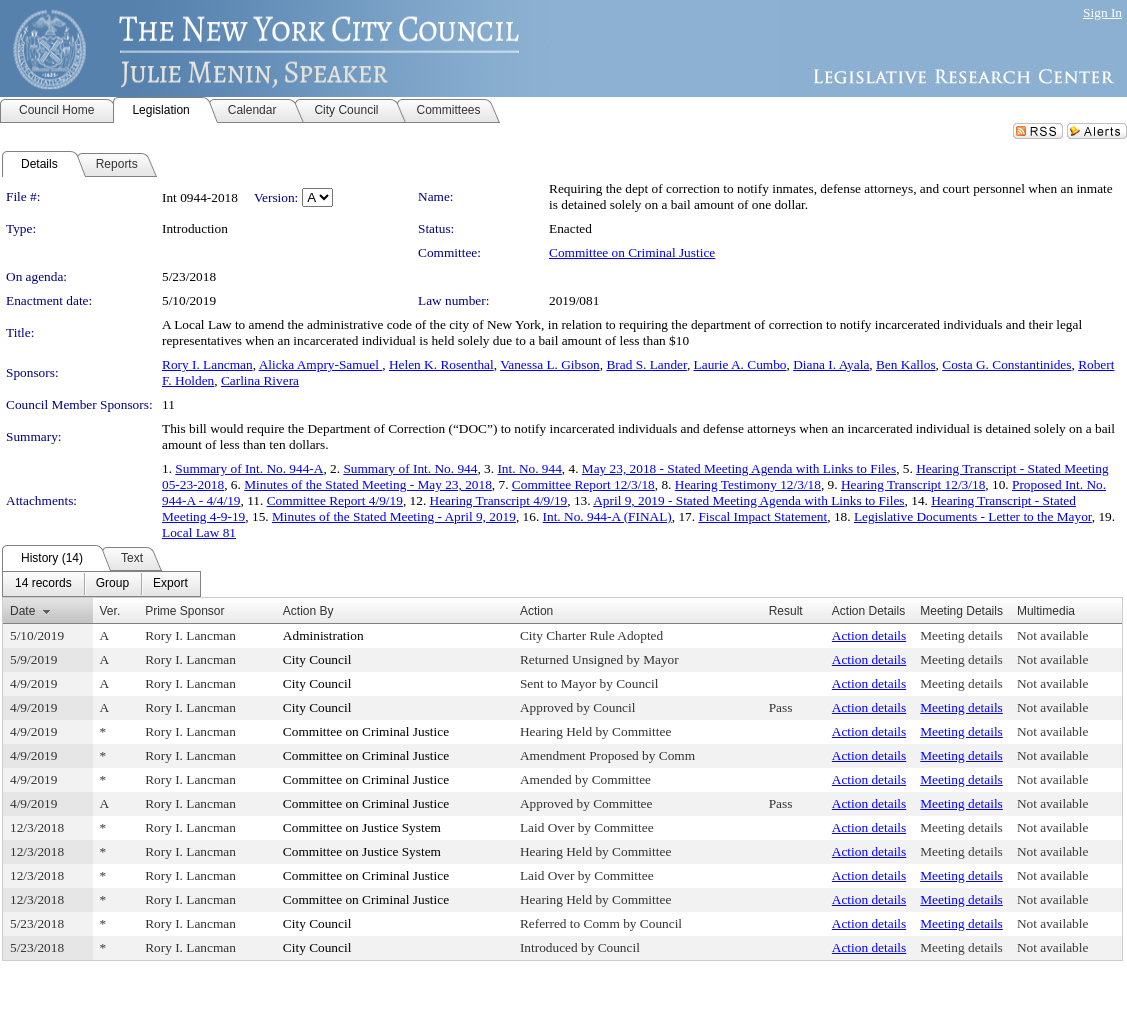 The width and height of the screenshot is (1127, 1015). Describe the element at coordinates (410, 468) in the screenshot. I see `Summary of Int. No. 944` at that location.